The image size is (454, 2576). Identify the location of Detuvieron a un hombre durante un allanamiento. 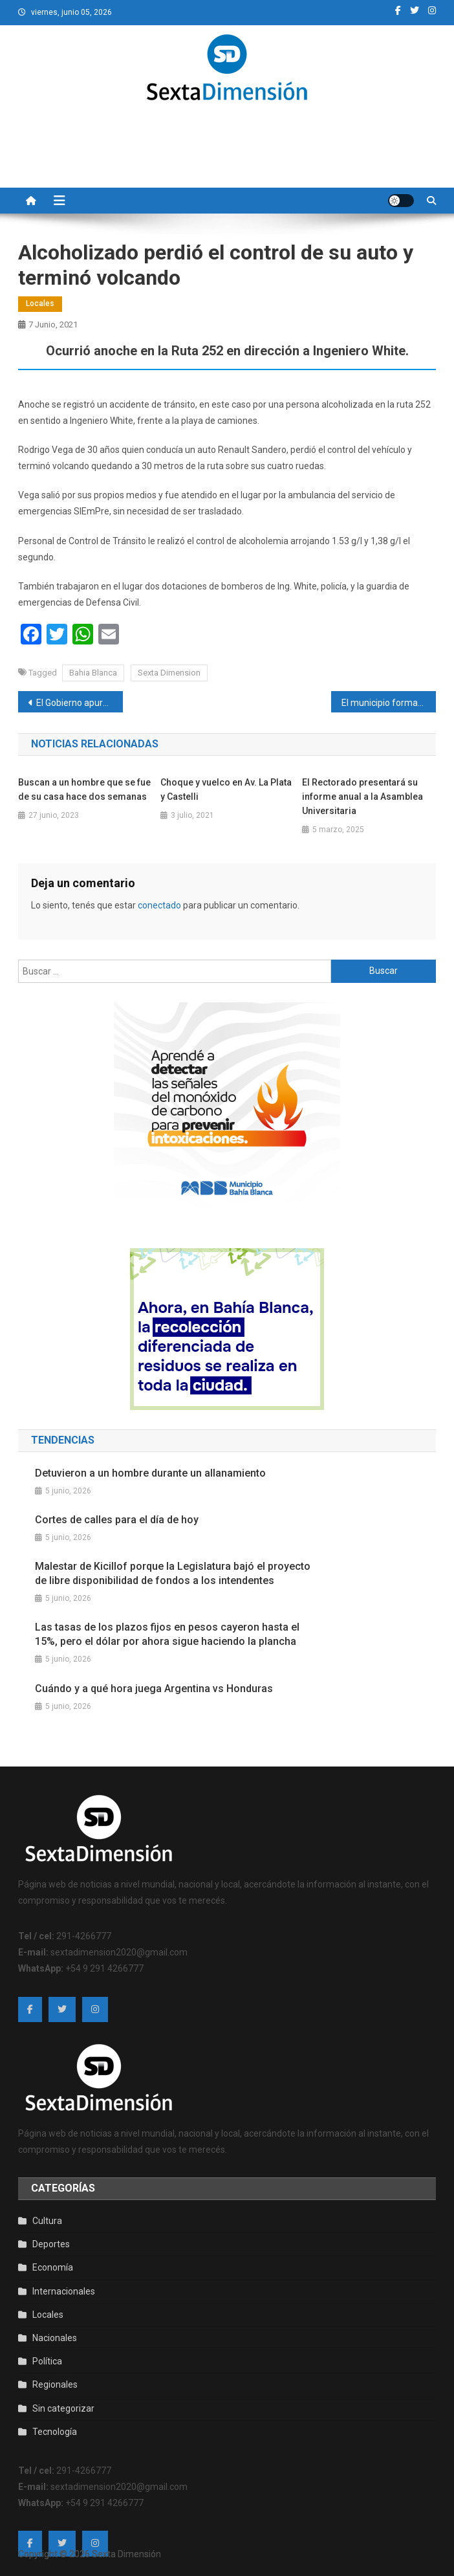
(150, 1473).